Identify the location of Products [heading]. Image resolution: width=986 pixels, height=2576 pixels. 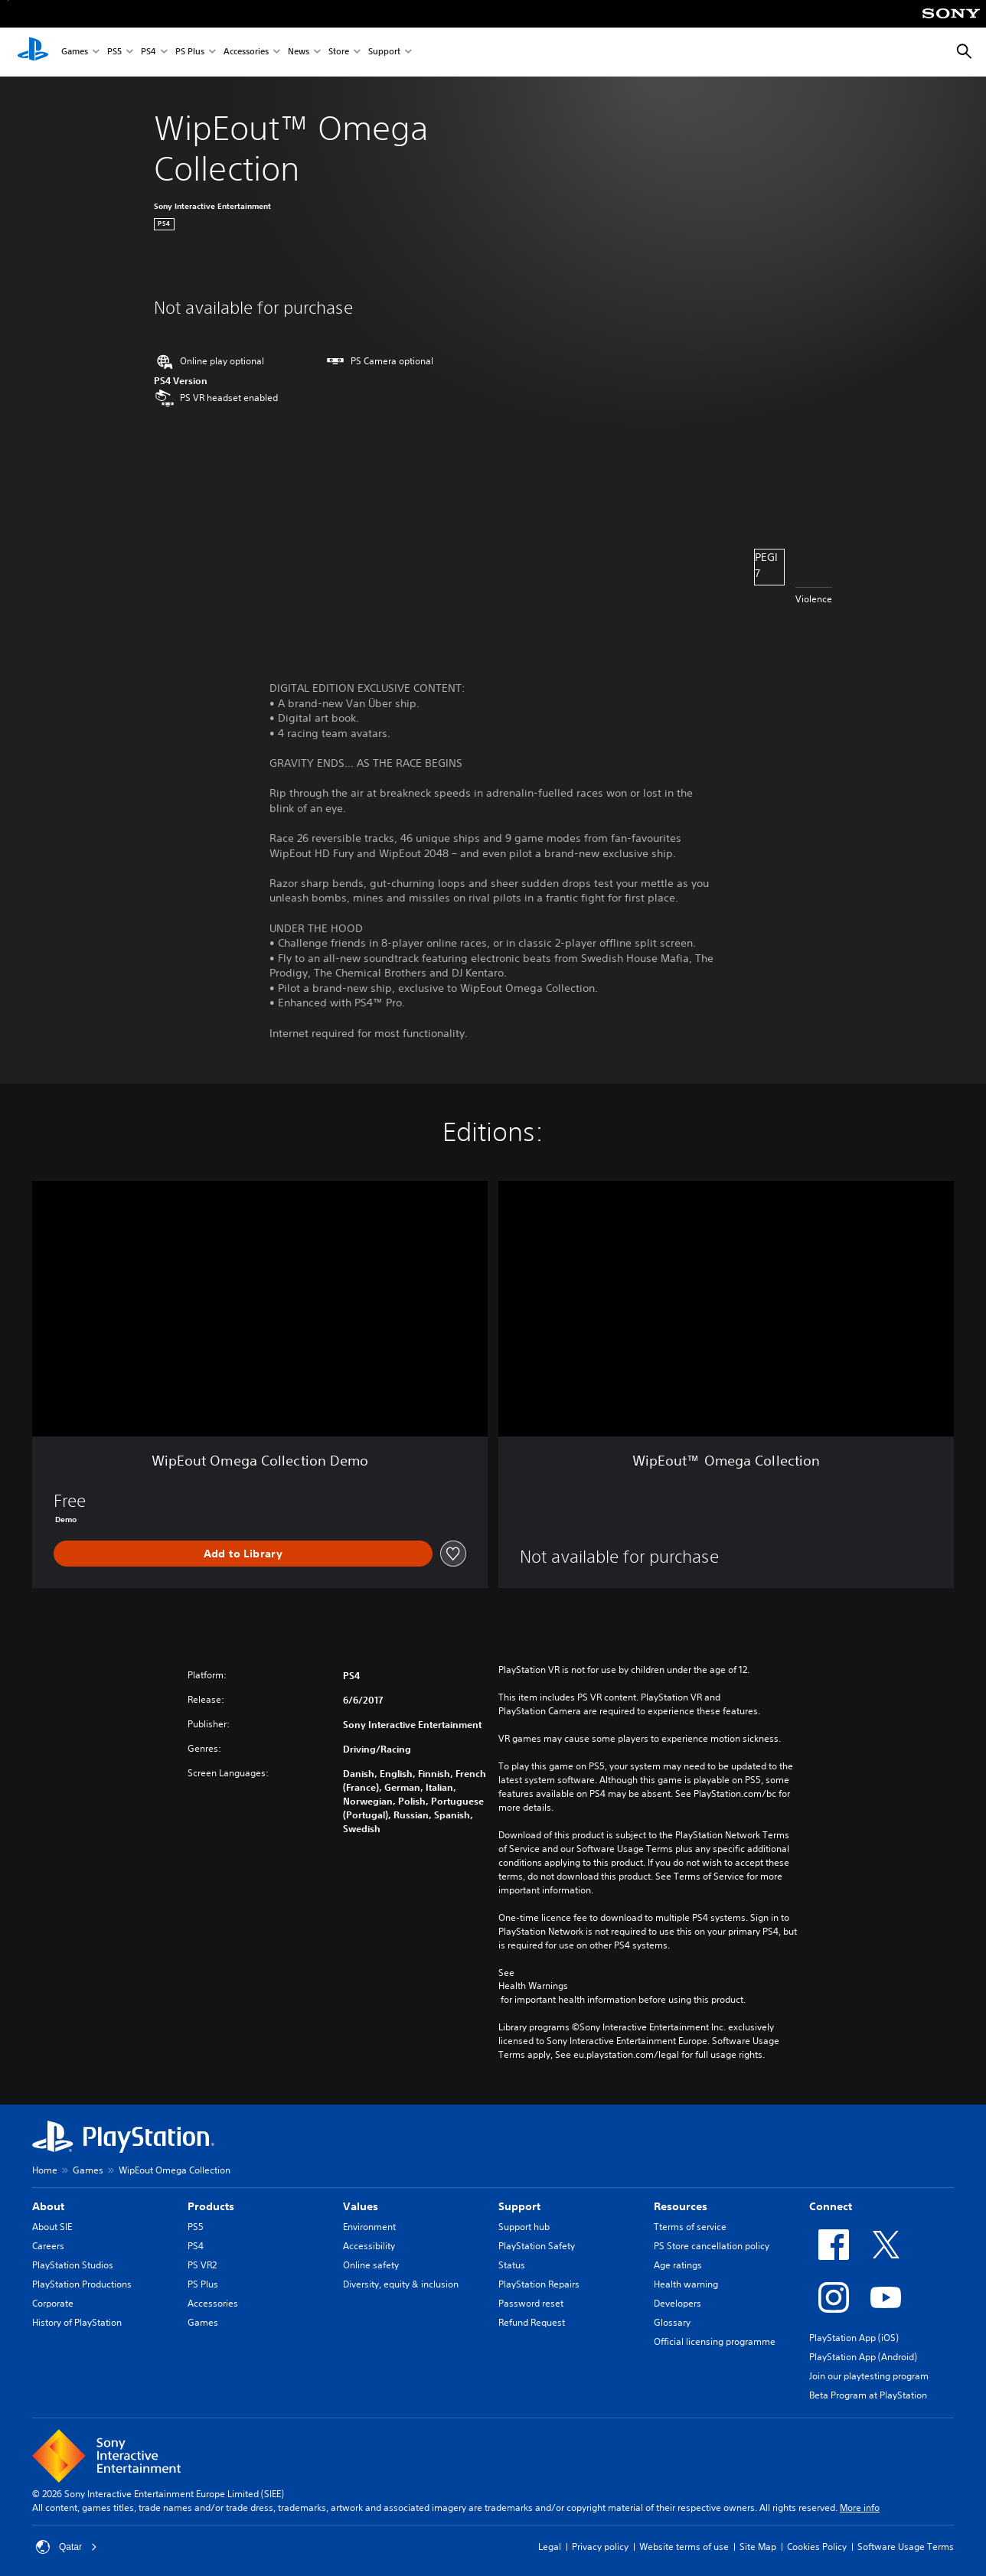
(211, 2206).